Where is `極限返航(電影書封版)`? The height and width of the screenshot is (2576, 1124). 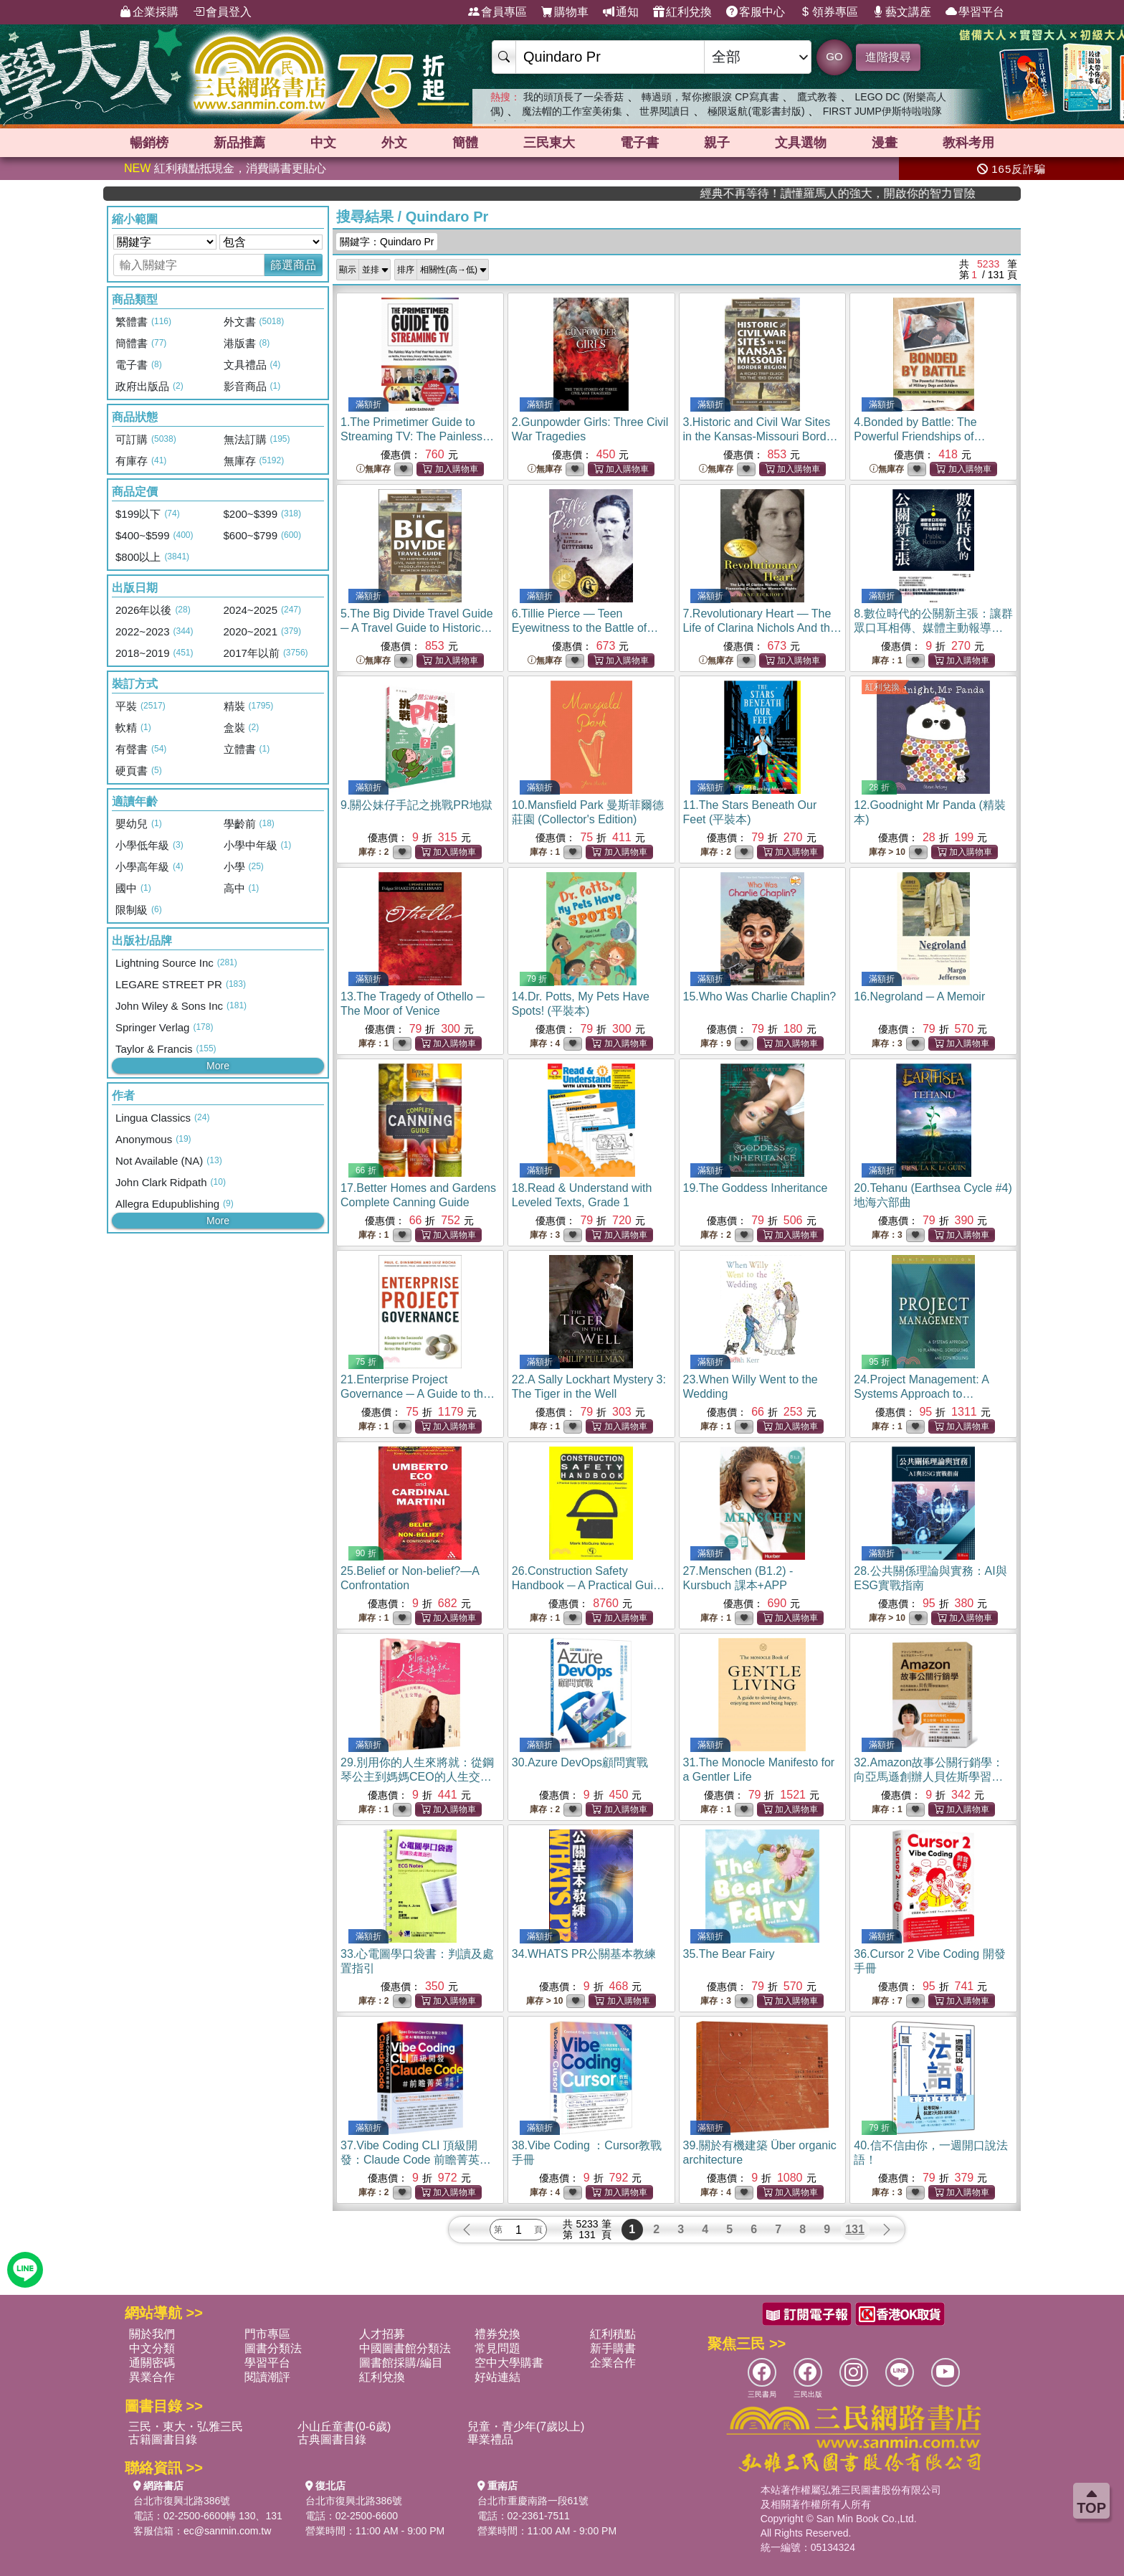 極限返航(電影書封版) is located at coordinates (756, 111).